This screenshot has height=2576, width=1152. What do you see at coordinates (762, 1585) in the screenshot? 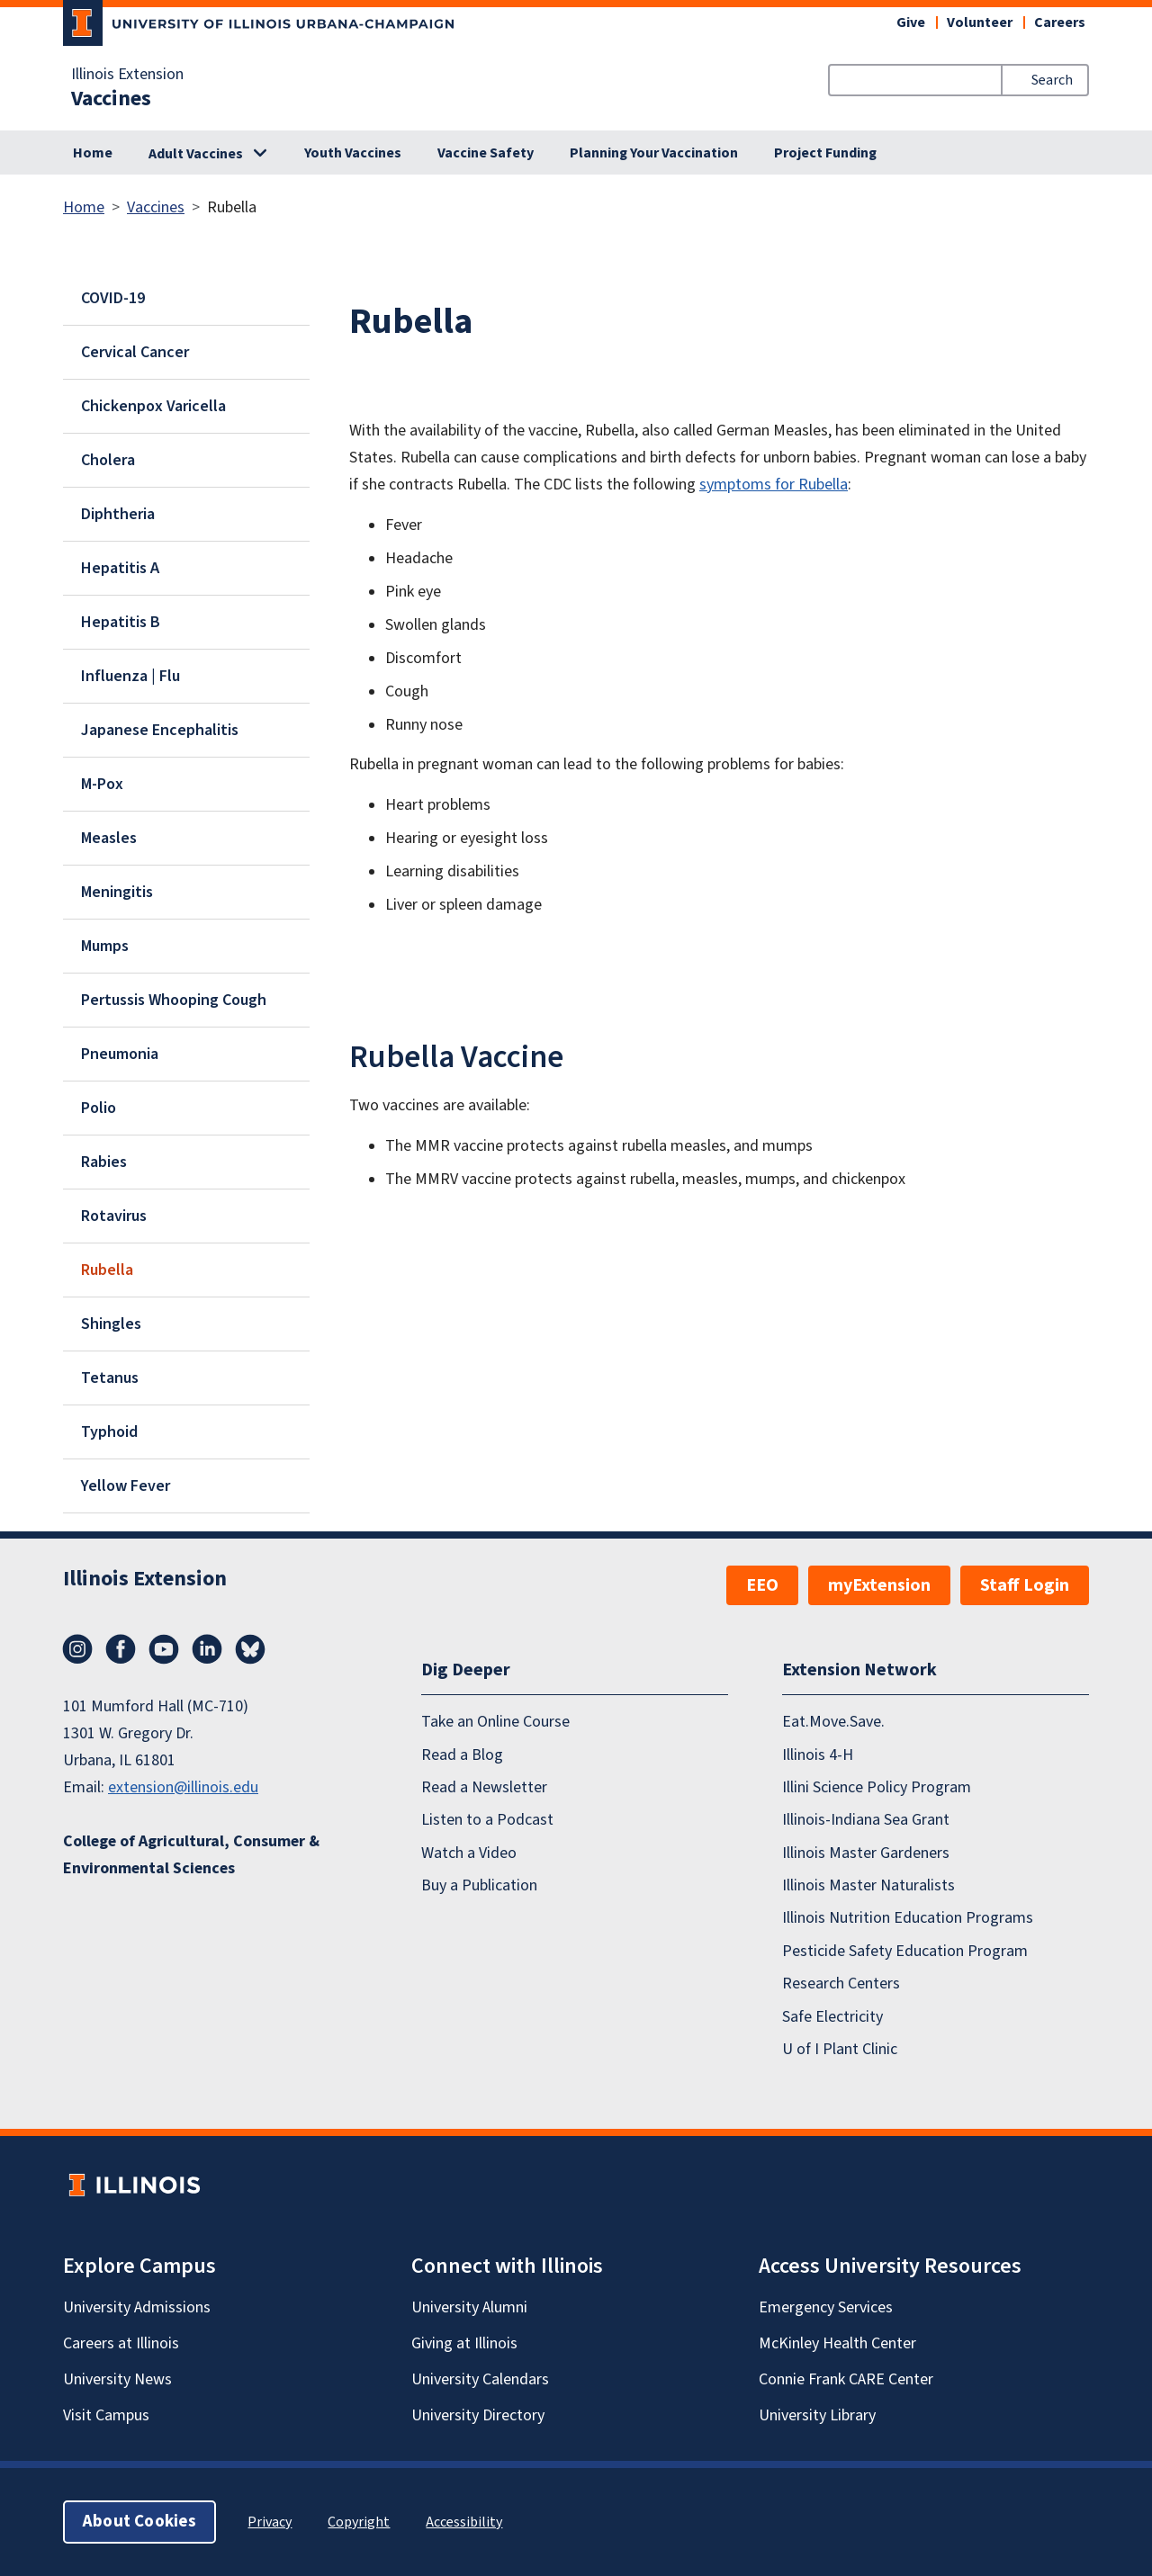
I see `EEO` at bounding box center [762, 1585].